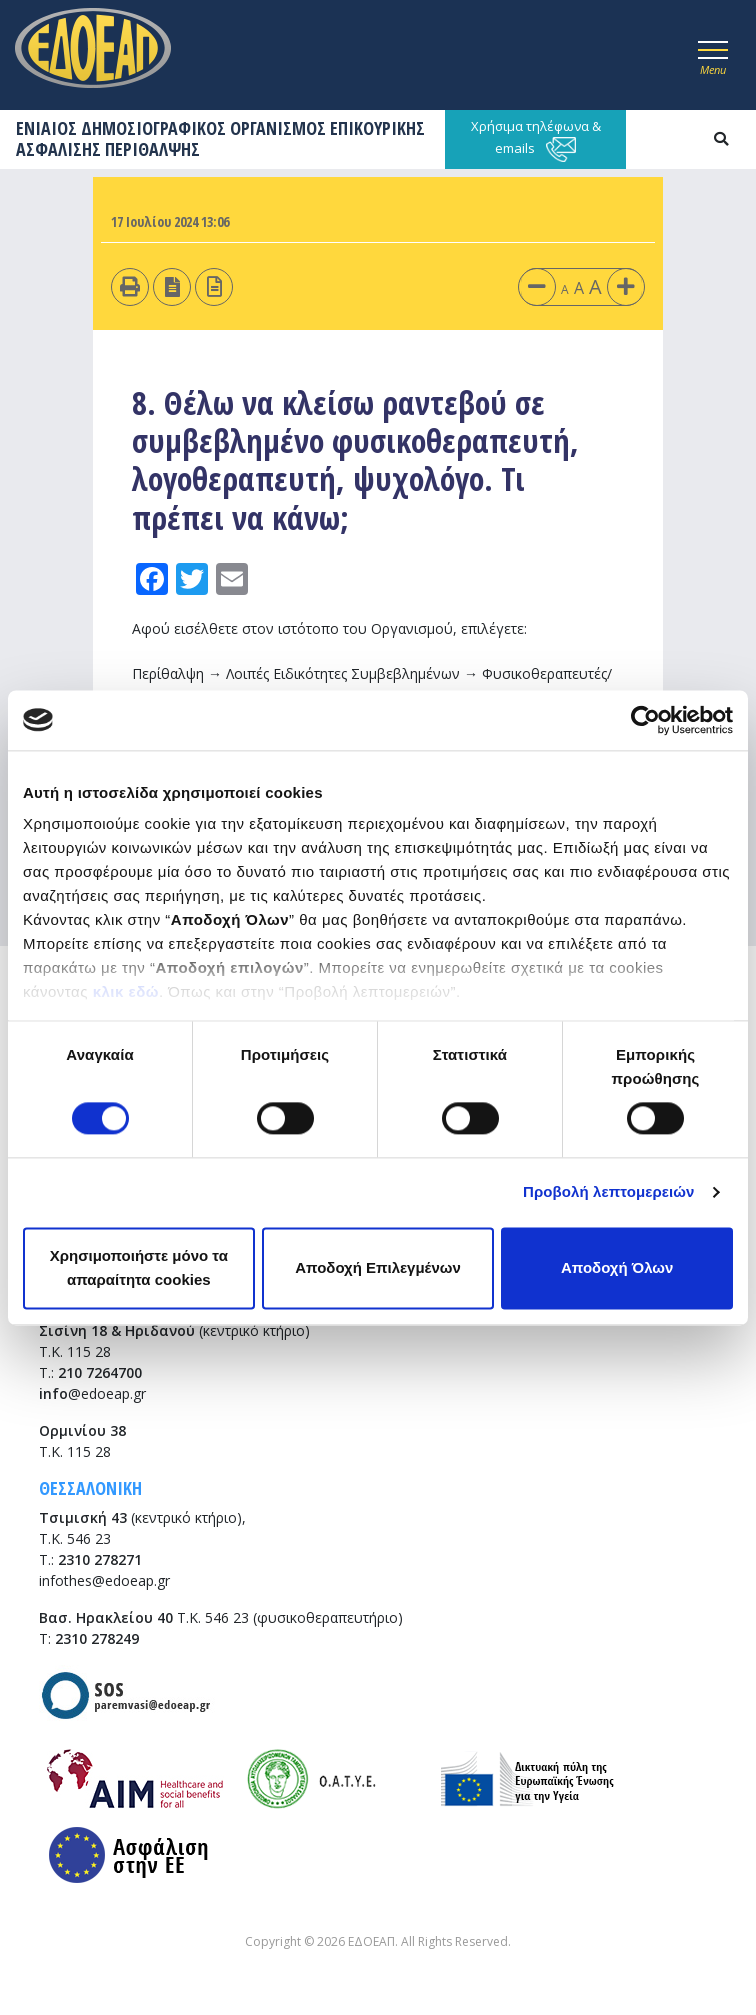  What do you see at coordinates (139, 1267) in the screenshot?
I see `Χρησιμοποιήστε μόνο τα απαραίτητα cookies` at bounding box center [139, 1267].